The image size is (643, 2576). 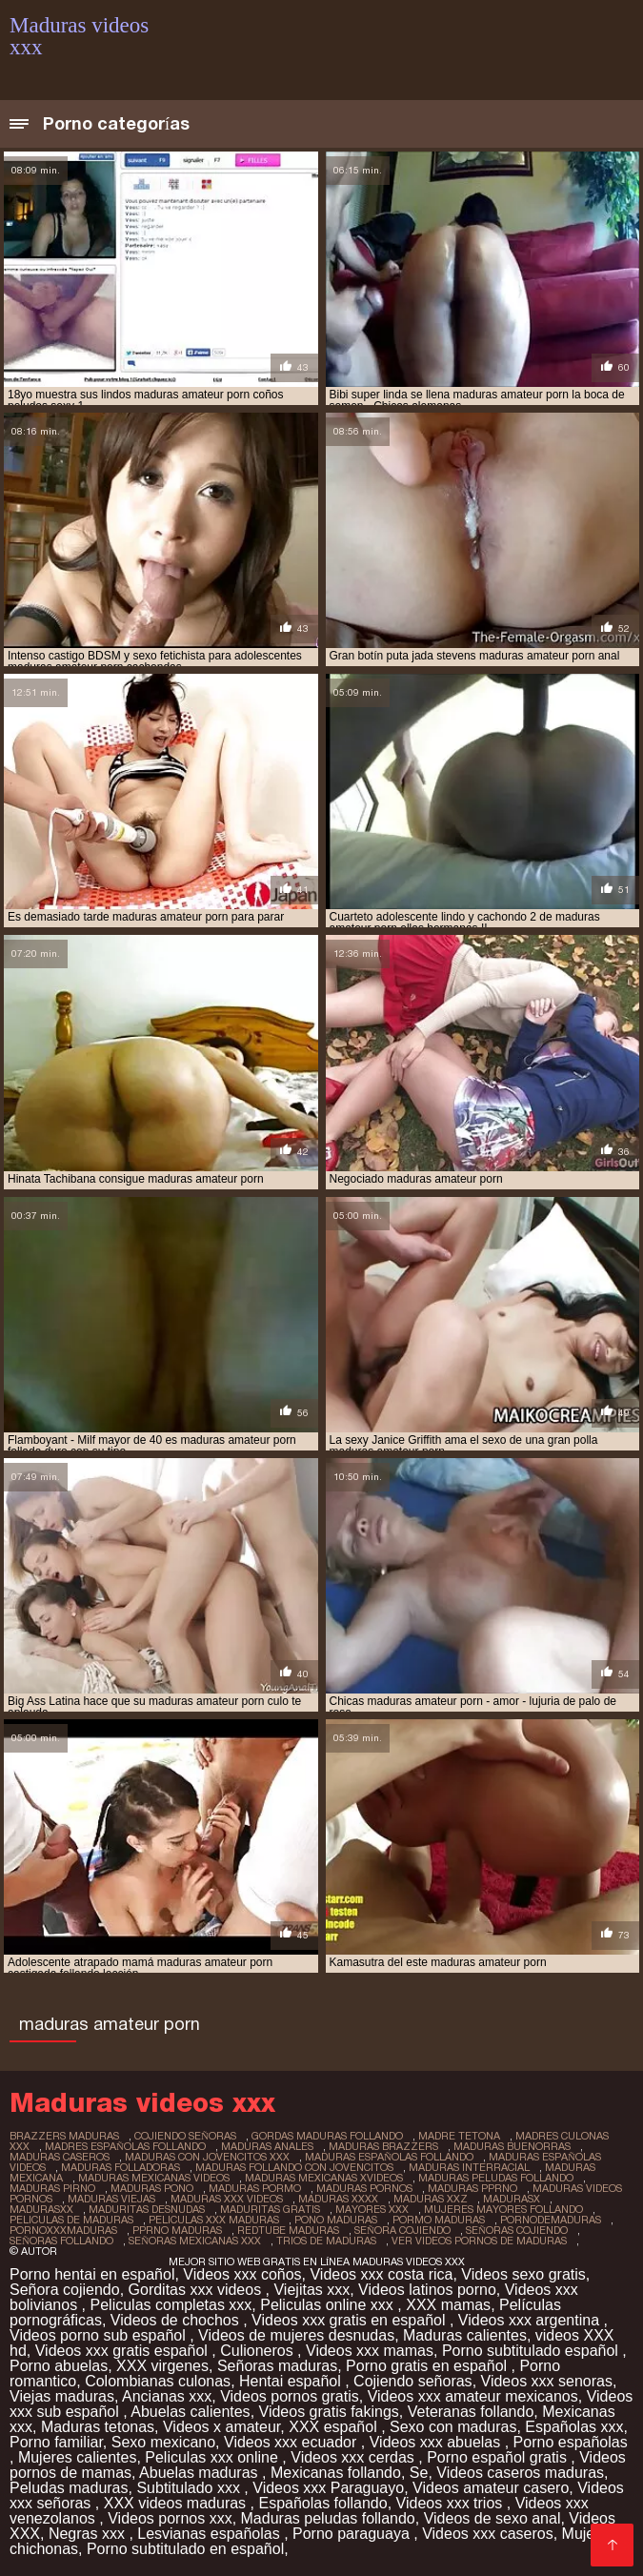 What do you see at coordinates (41, 2209) in the screenshot?
I see `madurasxx` at bounding box center [41, 2209].